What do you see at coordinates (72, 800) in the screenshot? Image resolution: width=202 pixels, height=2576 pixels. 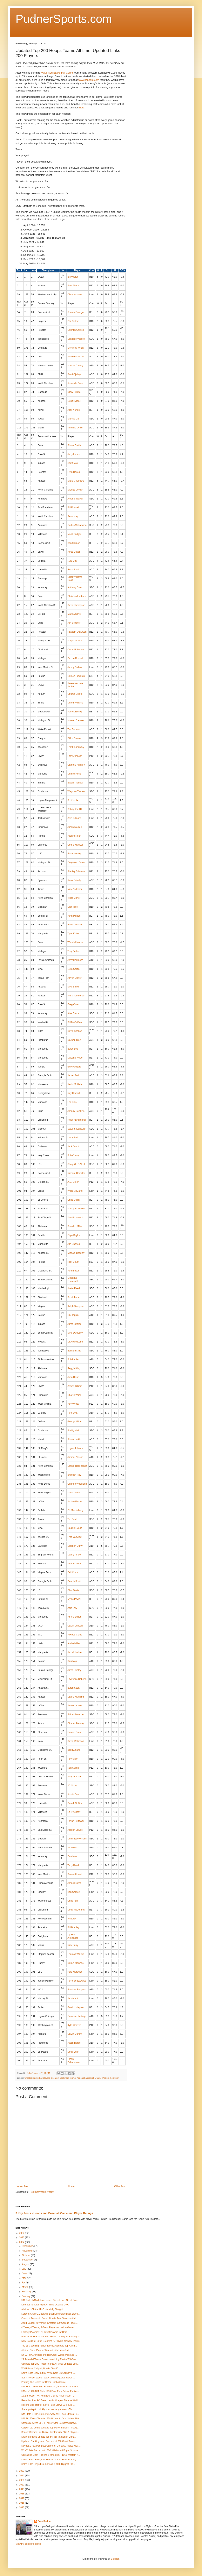 I see `Bo Kimble` at bounding box center [72, 800].